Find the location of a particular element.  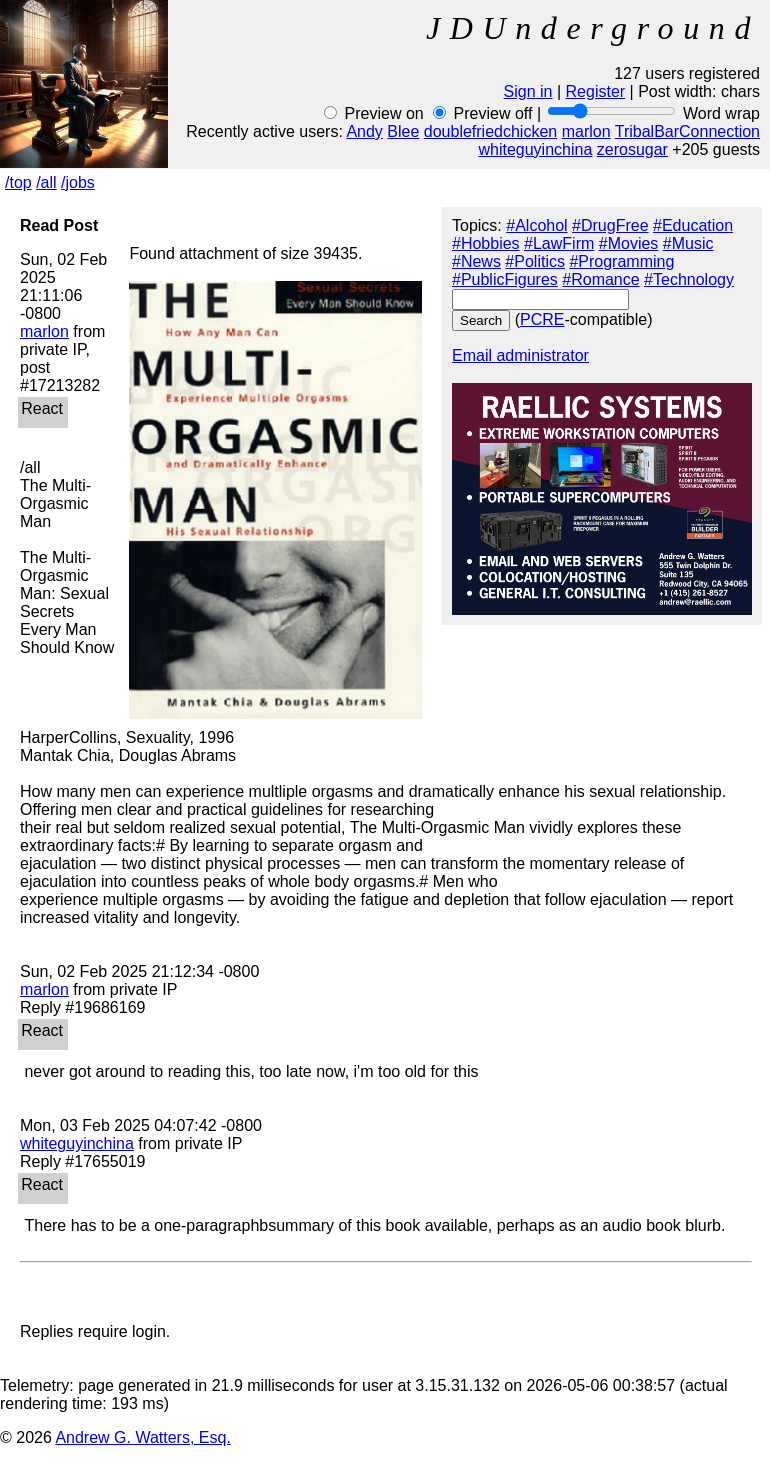

/all is located at coordinates (46, 182).